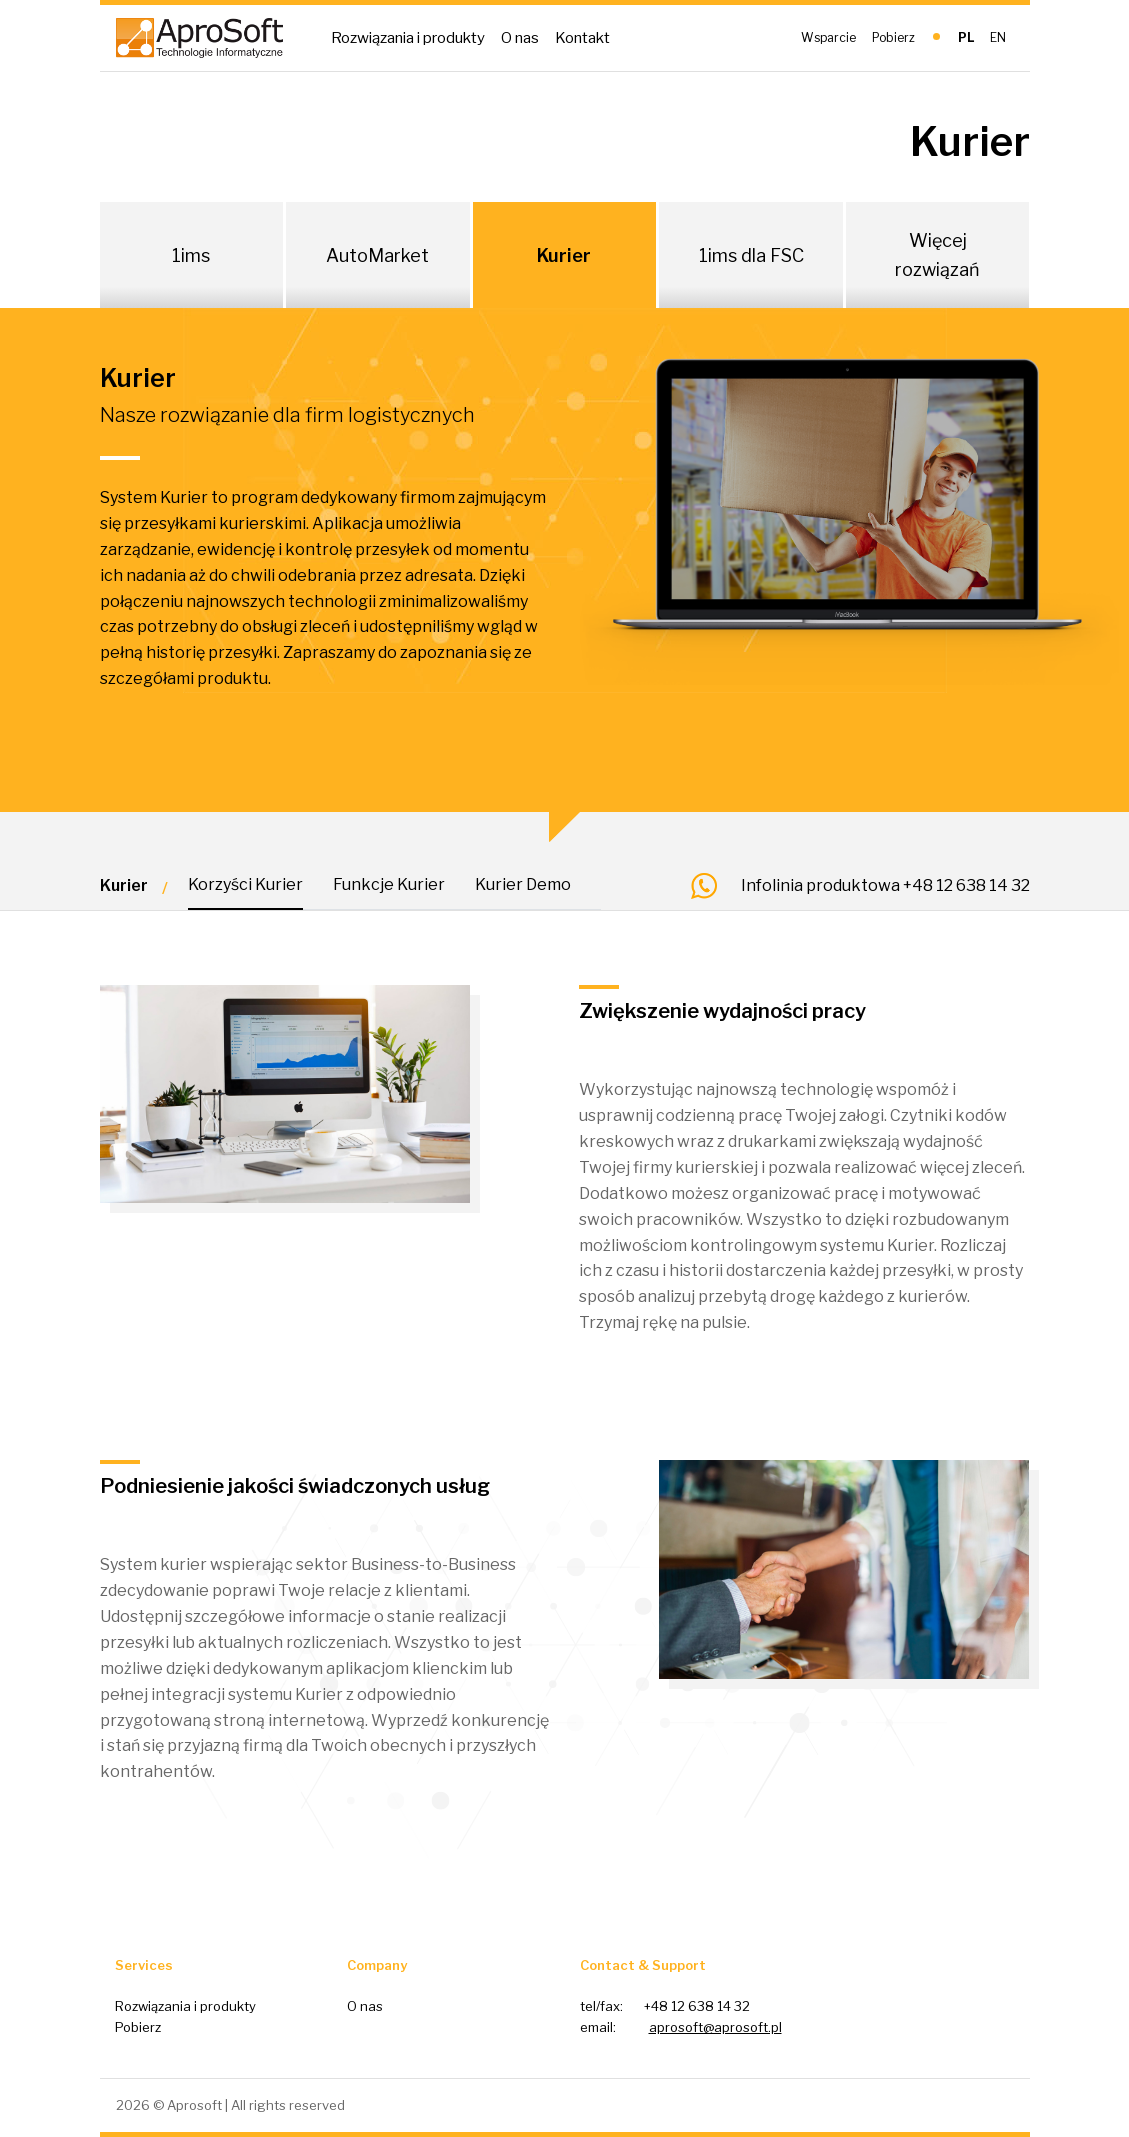 This screenshot has height=2137, width=1129. I want to click on 1ims dla FSC, so click(751, 255).